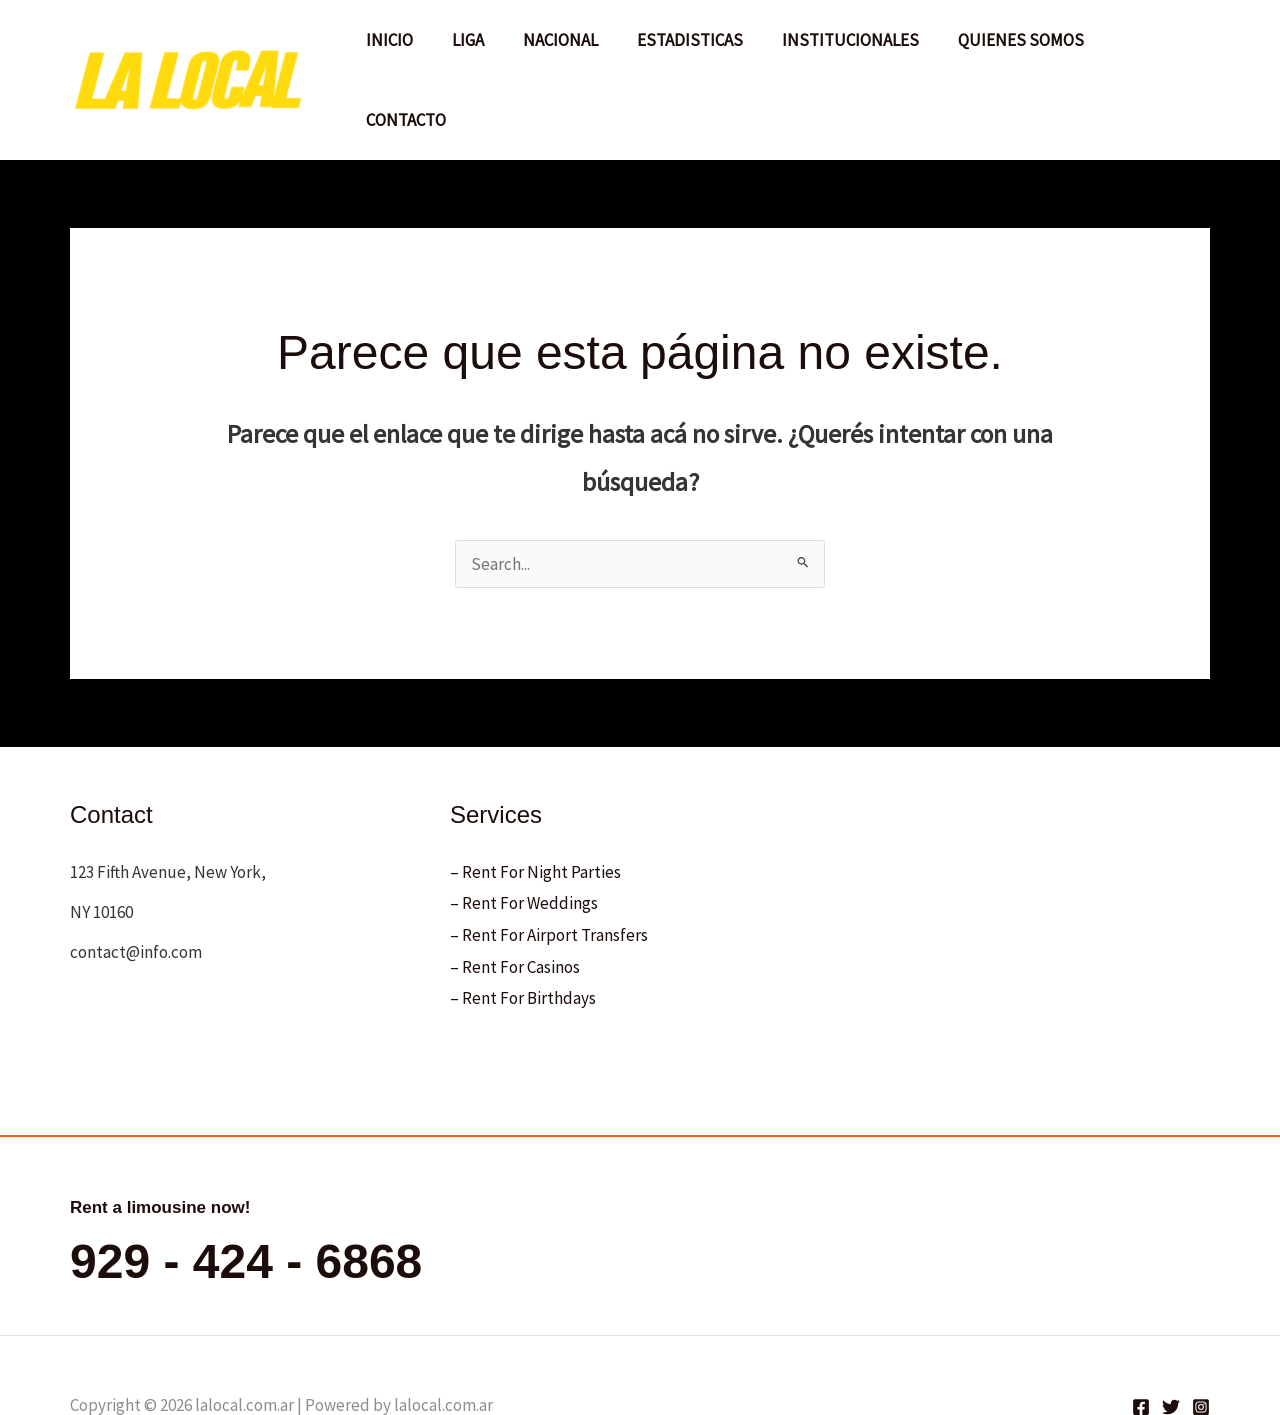 The image size is (1280, 1415). Describe the element at coordinates (515, 905) in the screenshot. I see `– Rent For Casinos` at that location.